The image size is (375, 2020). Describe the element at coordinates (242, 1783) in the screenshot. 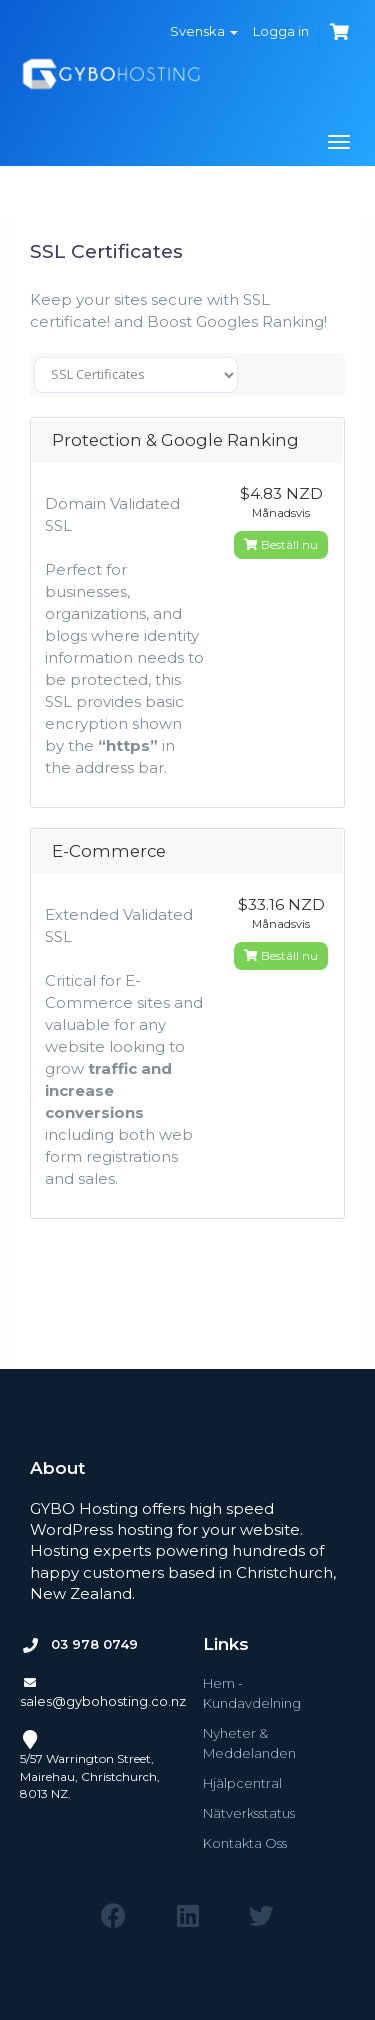

I see `Hjälpcentral` at that location.